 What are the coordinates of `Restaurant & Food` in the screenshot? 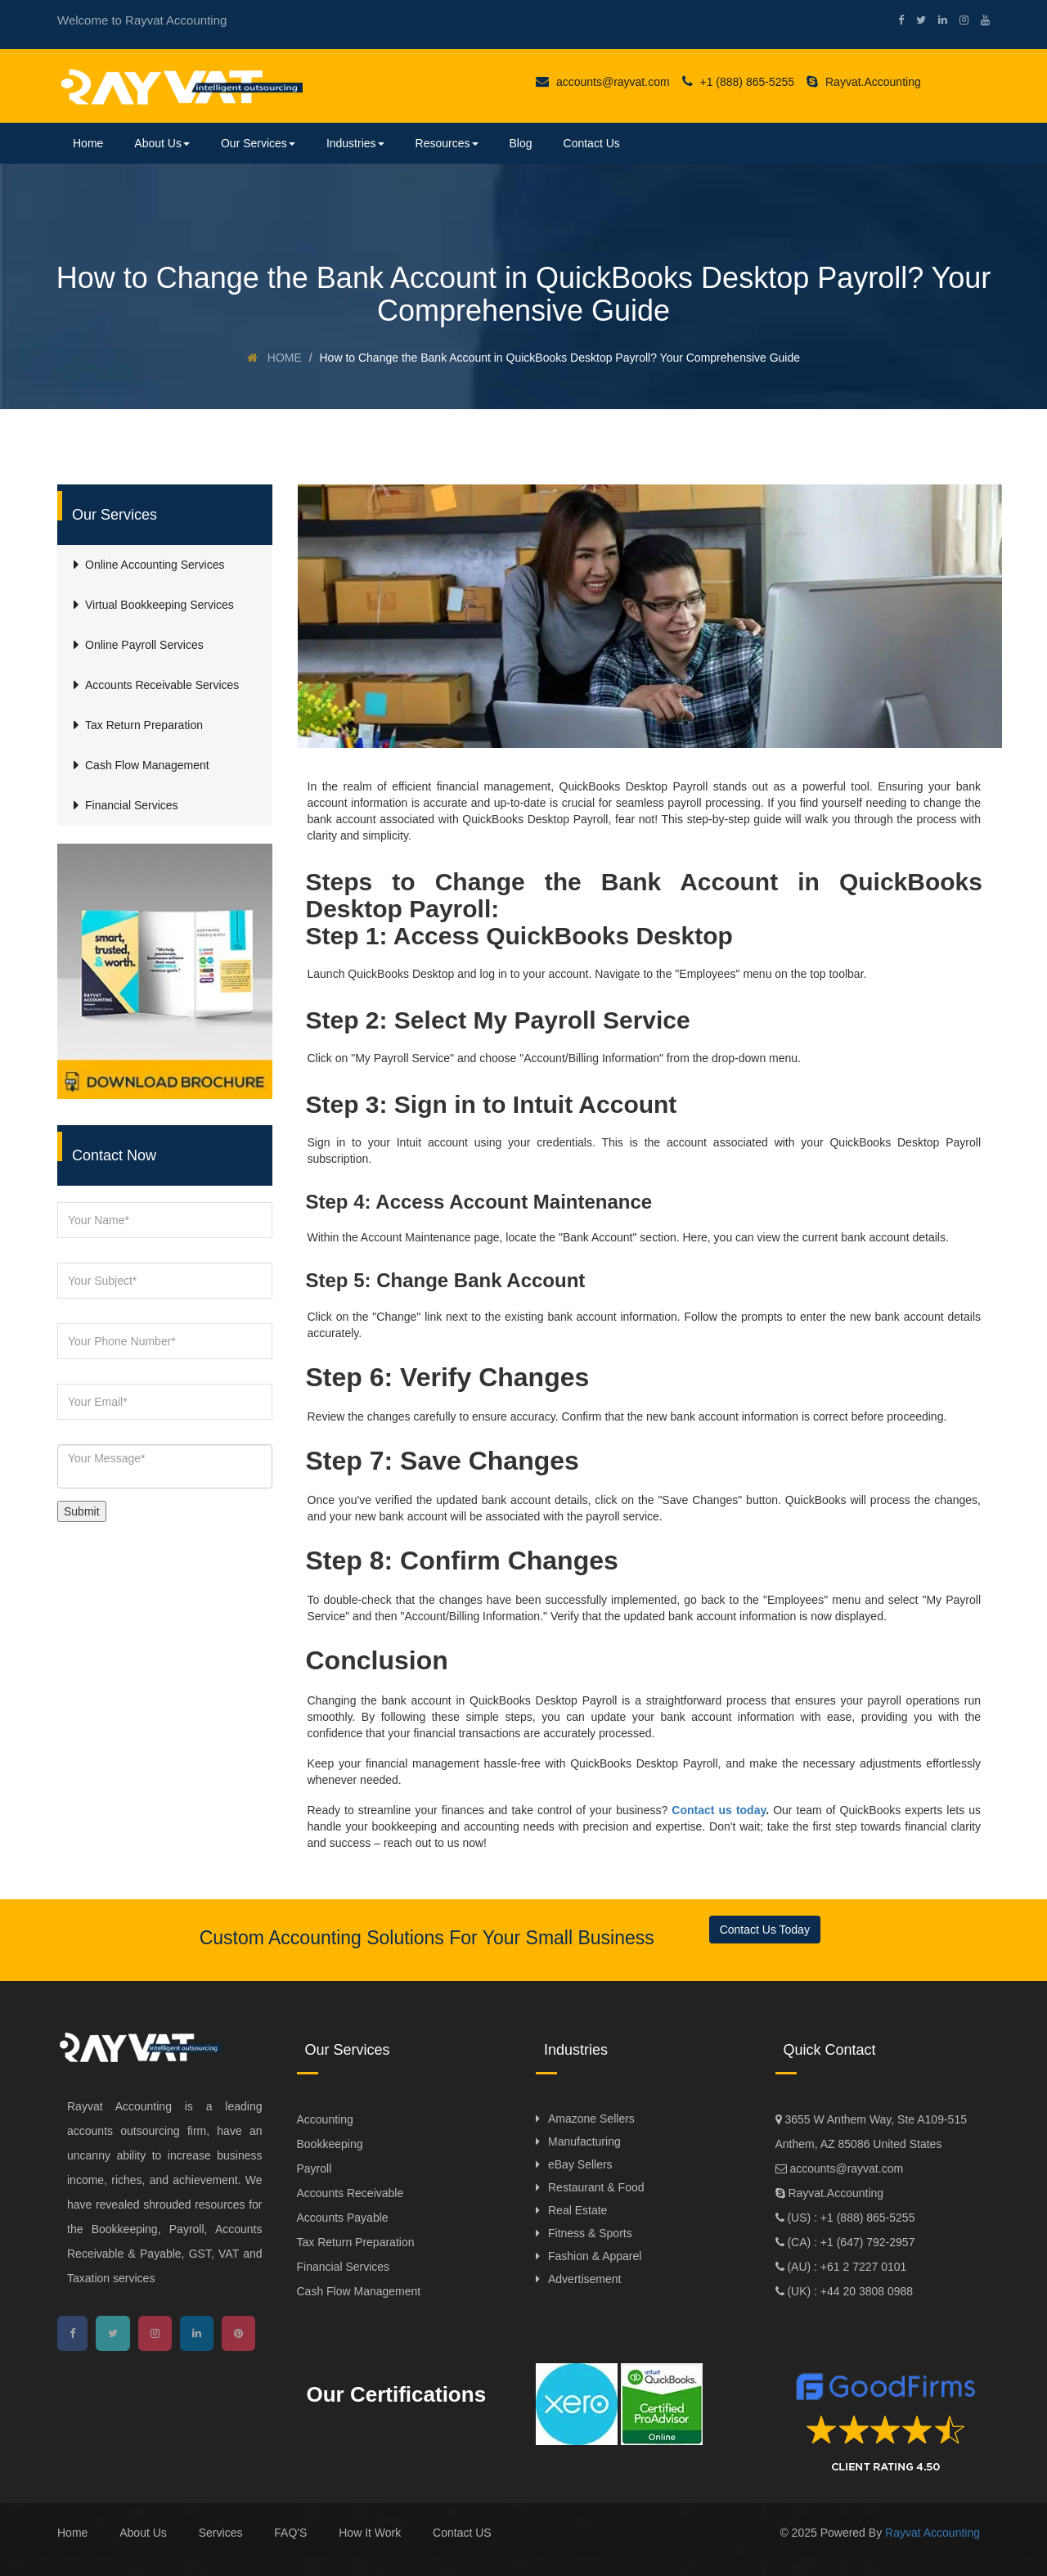 It's located at (596, 2187).